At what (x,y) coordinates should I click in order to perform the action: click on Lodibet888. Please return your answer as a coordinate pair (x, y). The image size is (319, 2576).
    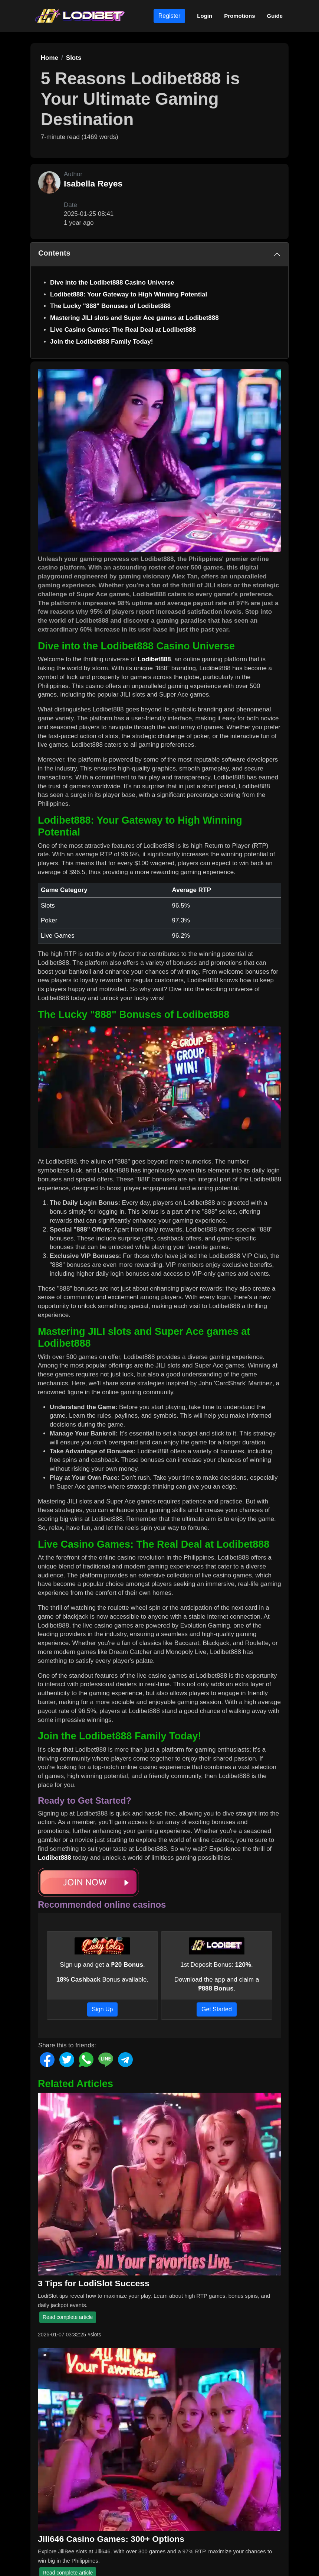
    Looking at the image, I should click on (154, 659).